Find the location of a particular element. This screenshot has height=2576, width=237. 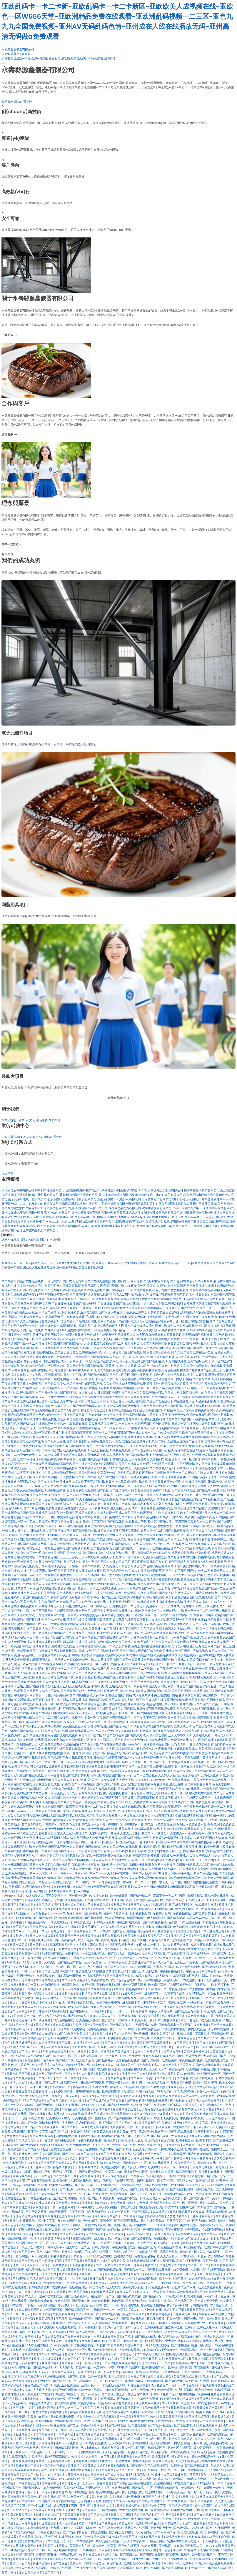

欧美综合在线 is located at coordinates (22, 2176).